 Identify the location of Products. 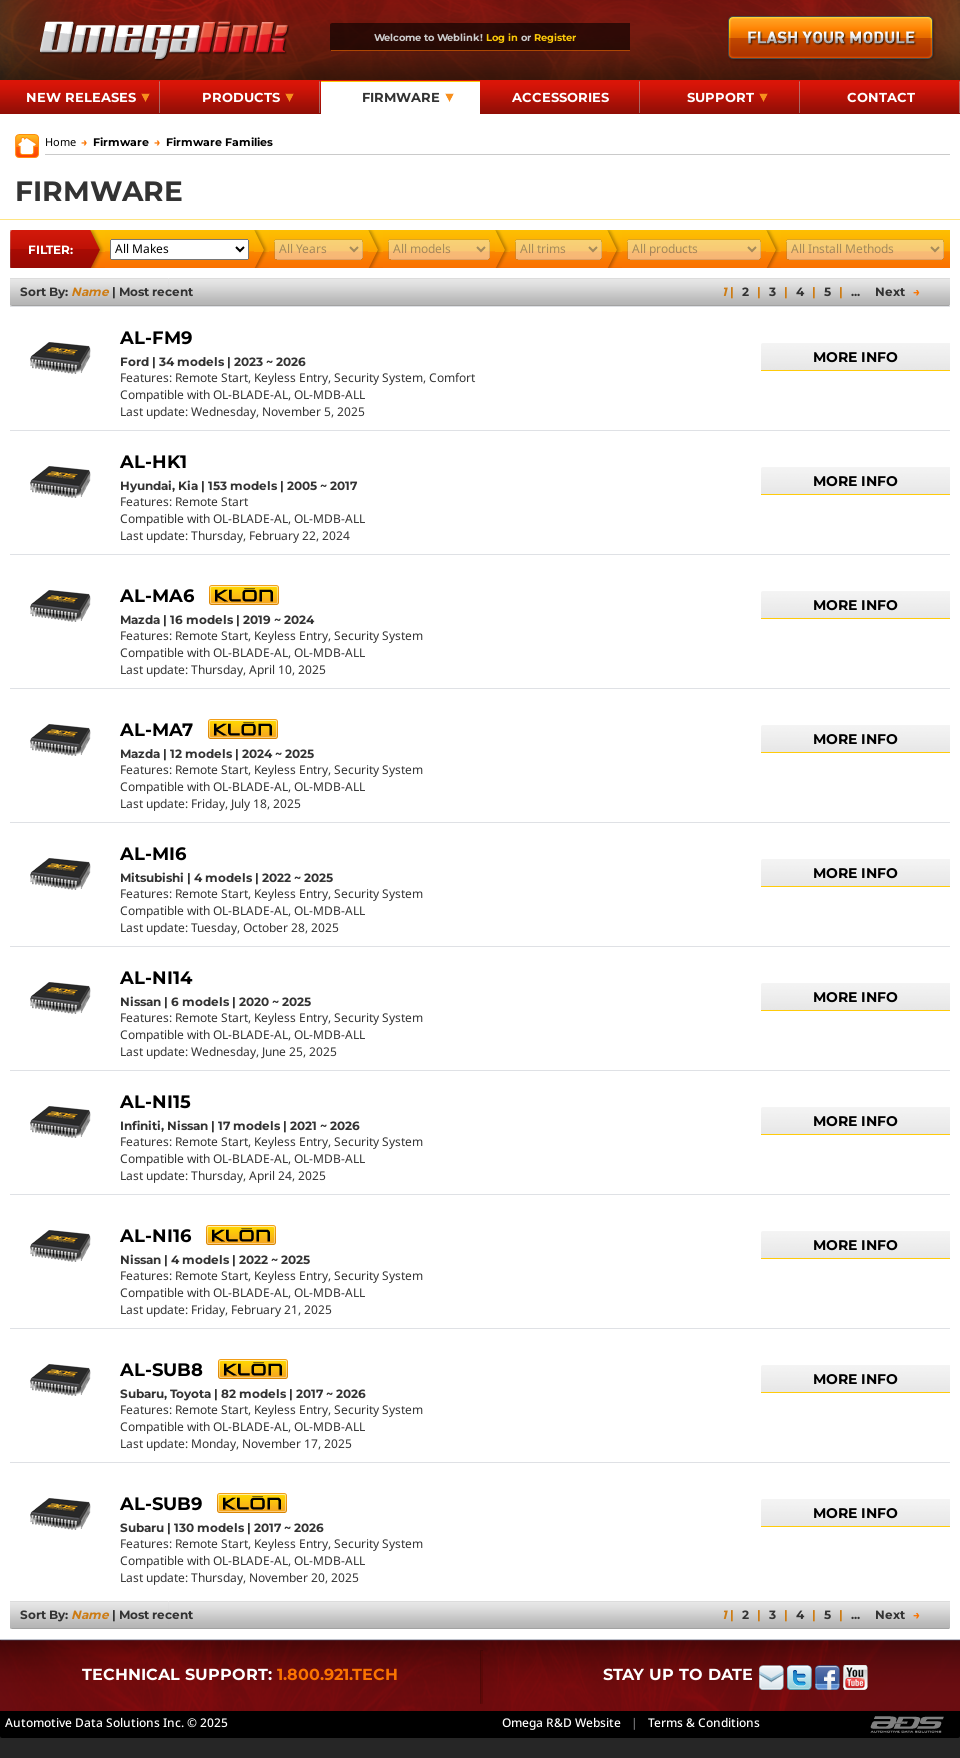
(248, 97).